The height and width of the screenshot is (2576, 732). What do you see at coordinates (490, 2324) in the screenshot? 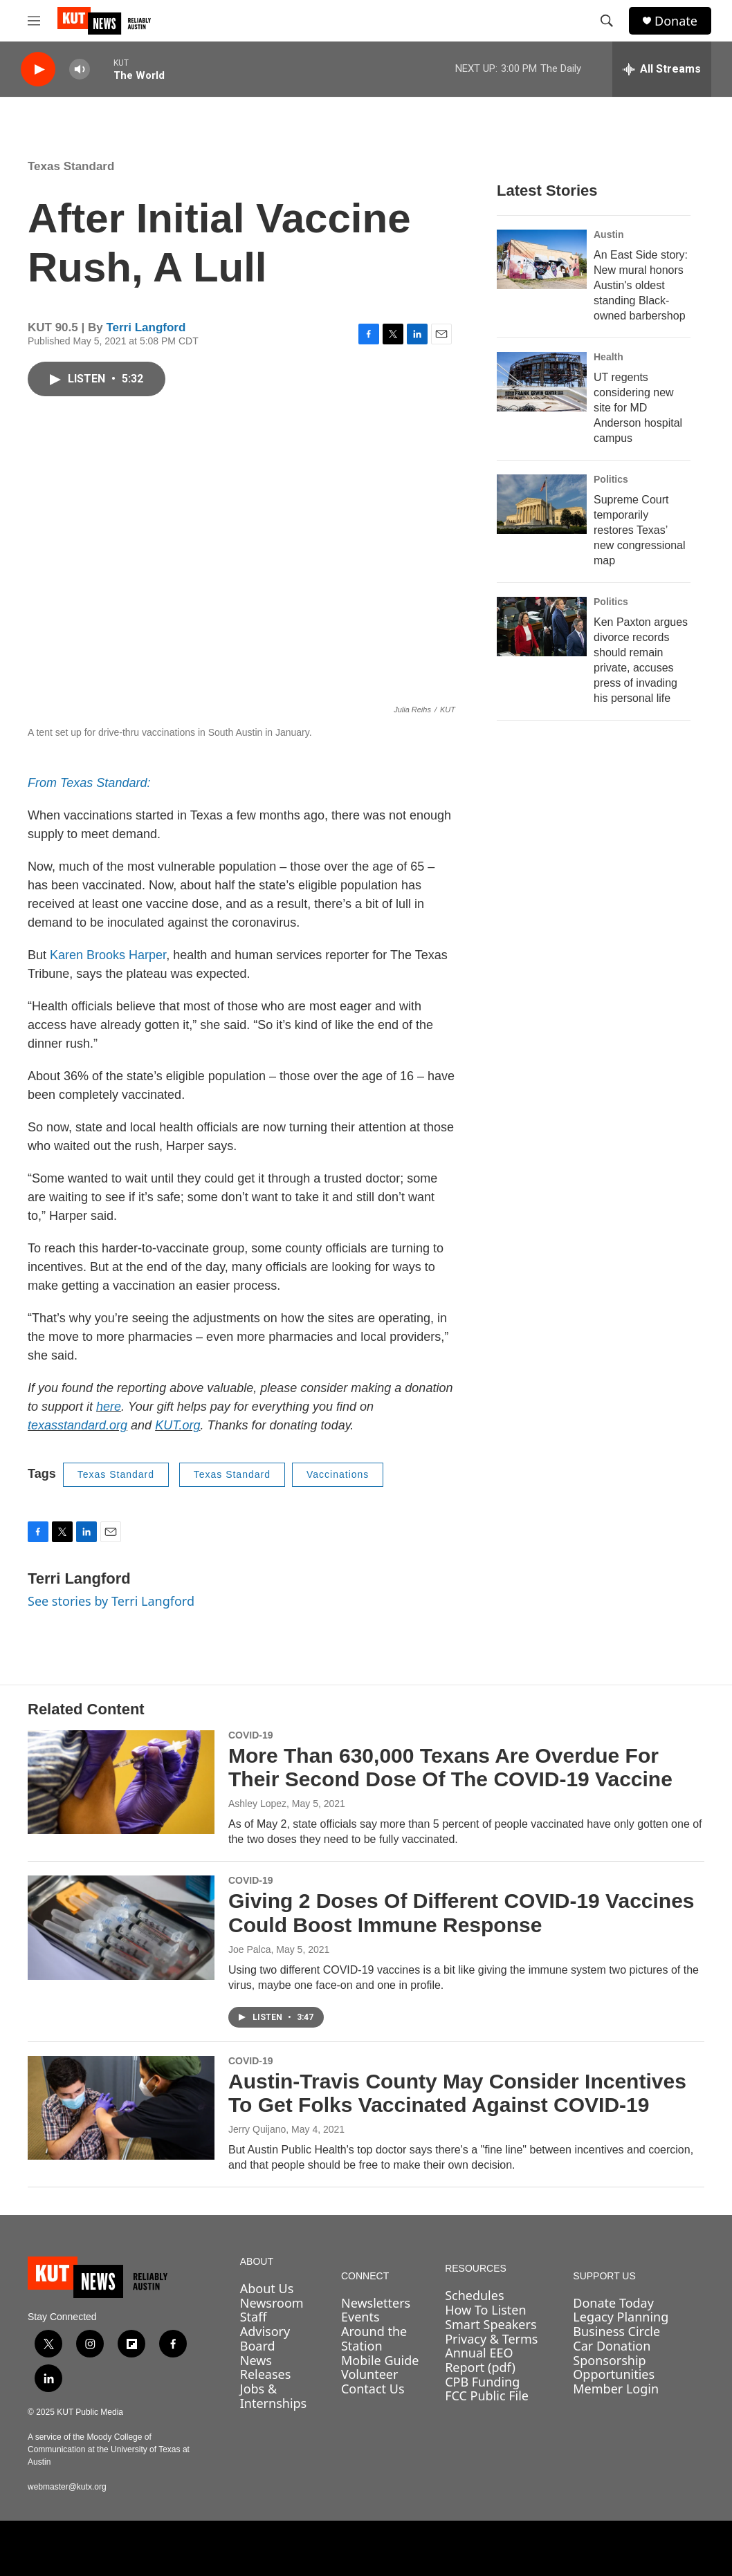
I see `Smart Speakers` at bounding box center [490, 2324].